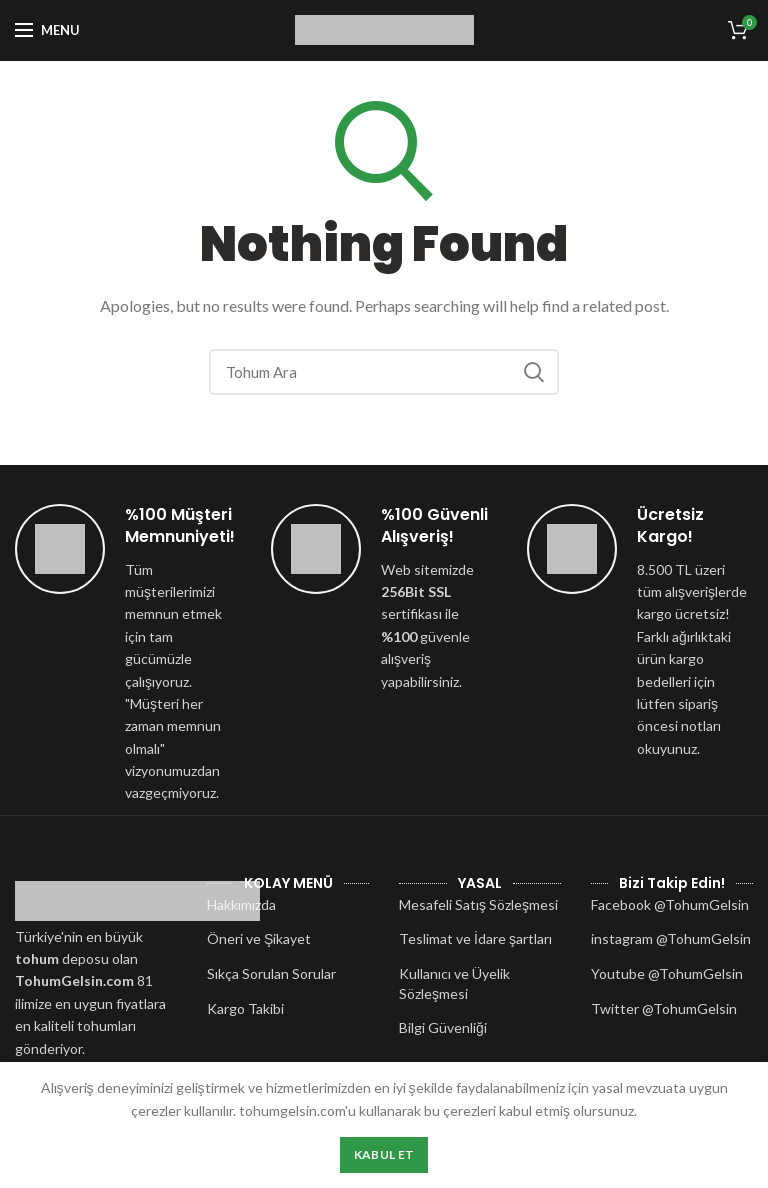 Image resolution: width=768 pixels, height=1188 pixels. What do you see at coordinates (259, 938) in the screenshot?
I see `Öneri ve Şikayet` at bounding box center [259, 938].